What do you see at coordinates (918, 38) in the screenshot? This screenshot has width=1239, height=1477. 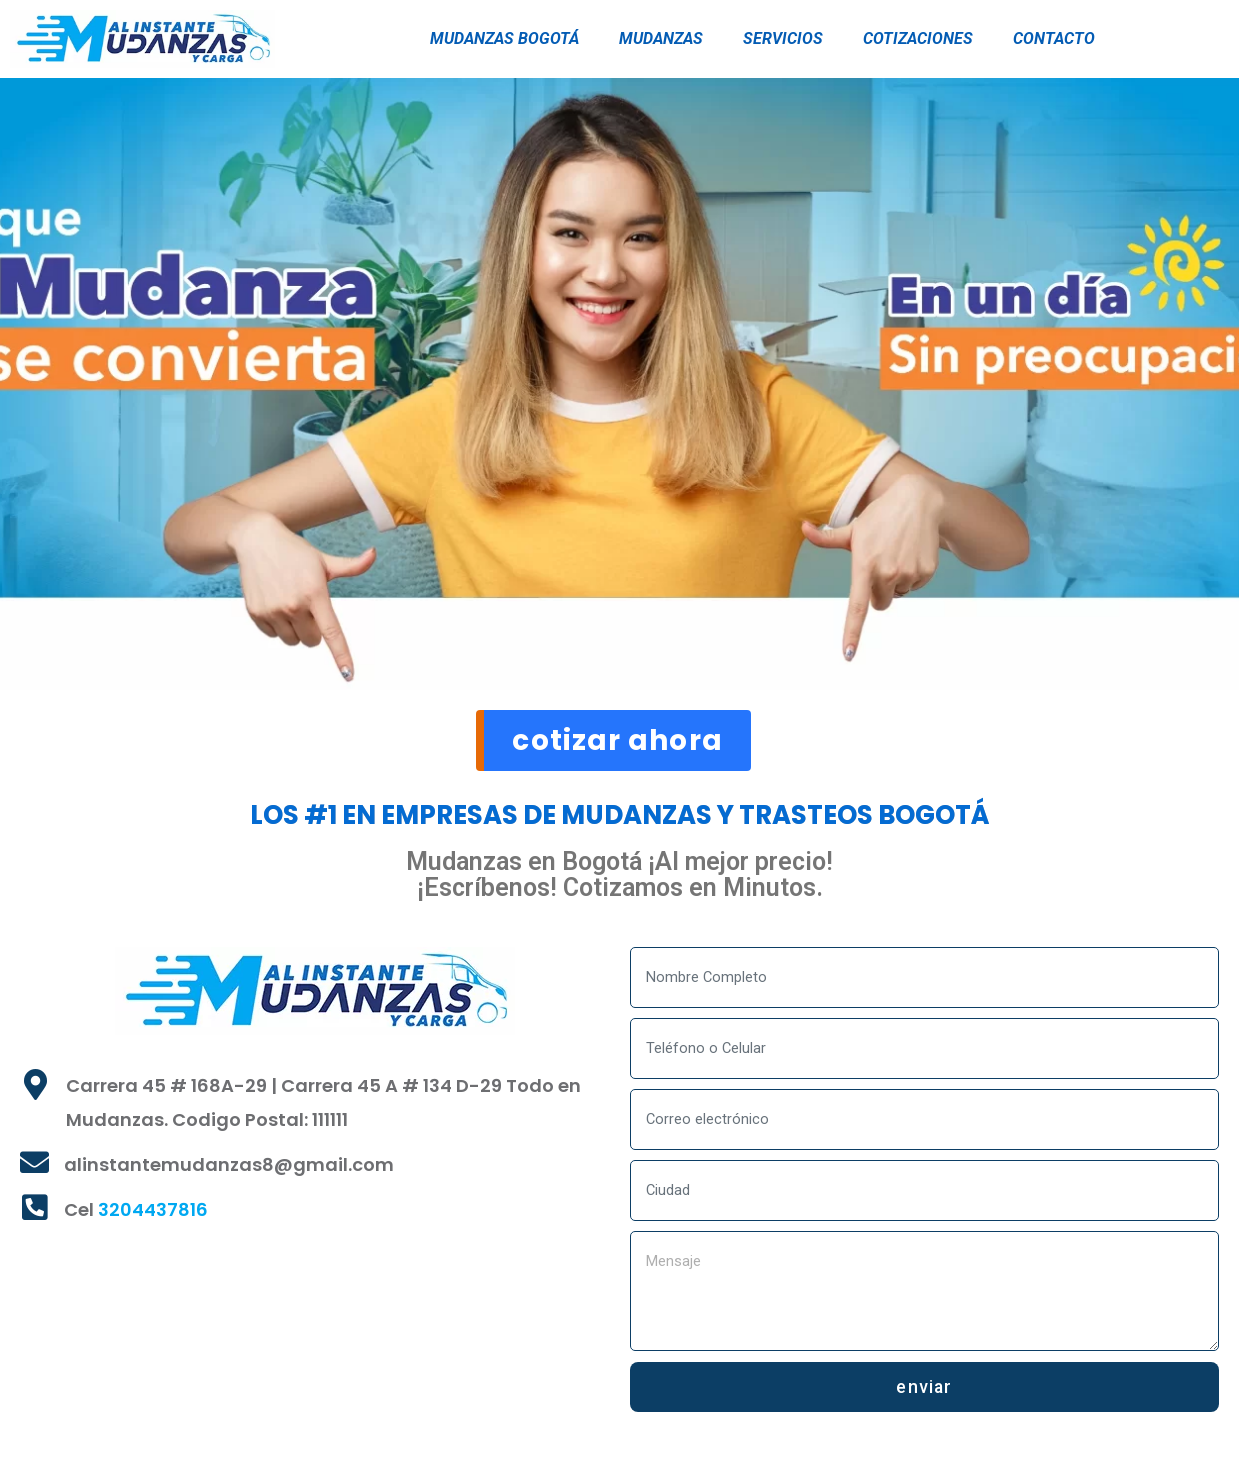 I see `COTIZACIONES` at bounding box center [918, 38].